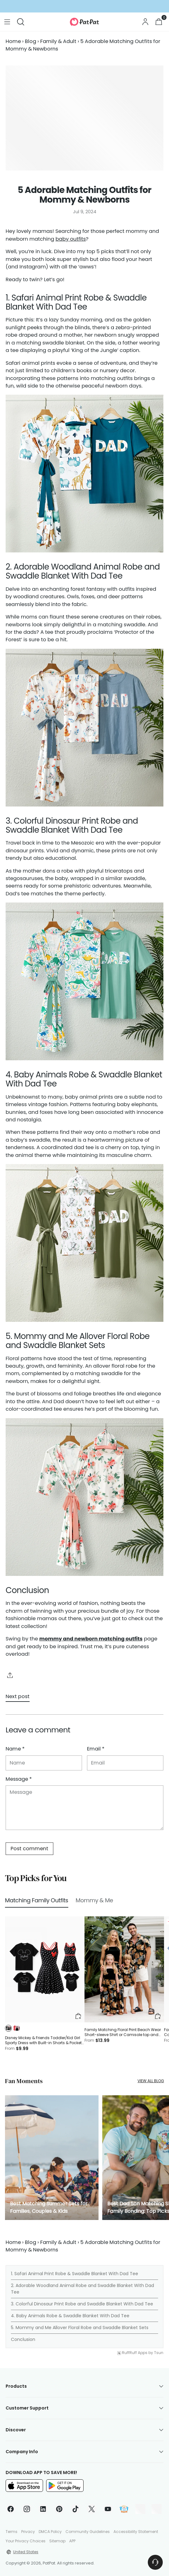  Describe the element at coordinates (26, 2541) in the screenshot. I see `Your Privacy Choices` at that location.